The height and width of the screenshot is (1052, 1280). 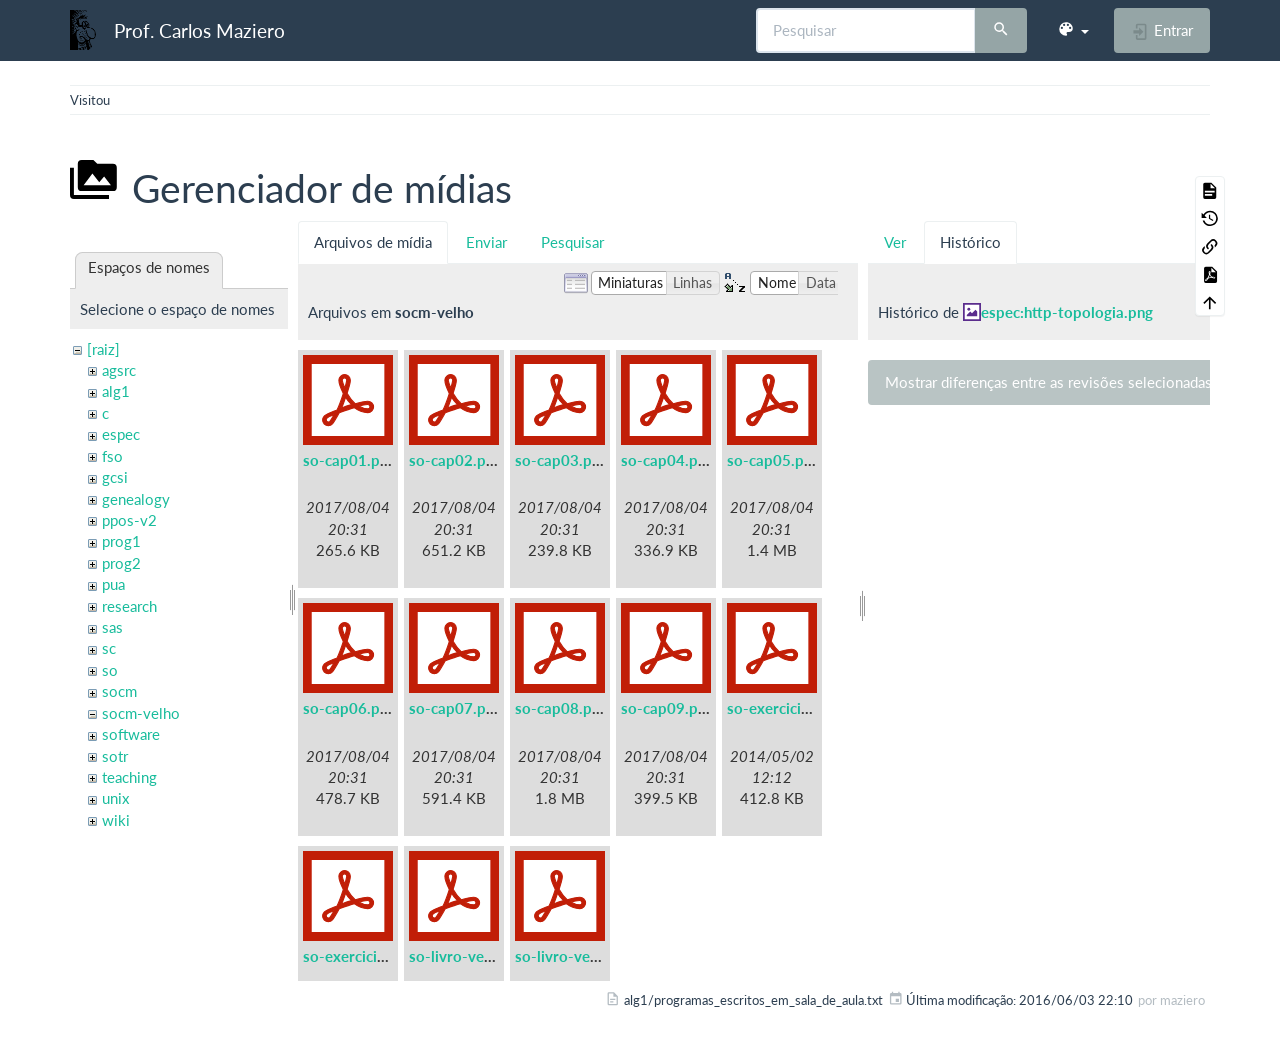 What do you see at coordinates (109, 648) in the screenshot?
I see `sc` at bounding box center [109, 648].